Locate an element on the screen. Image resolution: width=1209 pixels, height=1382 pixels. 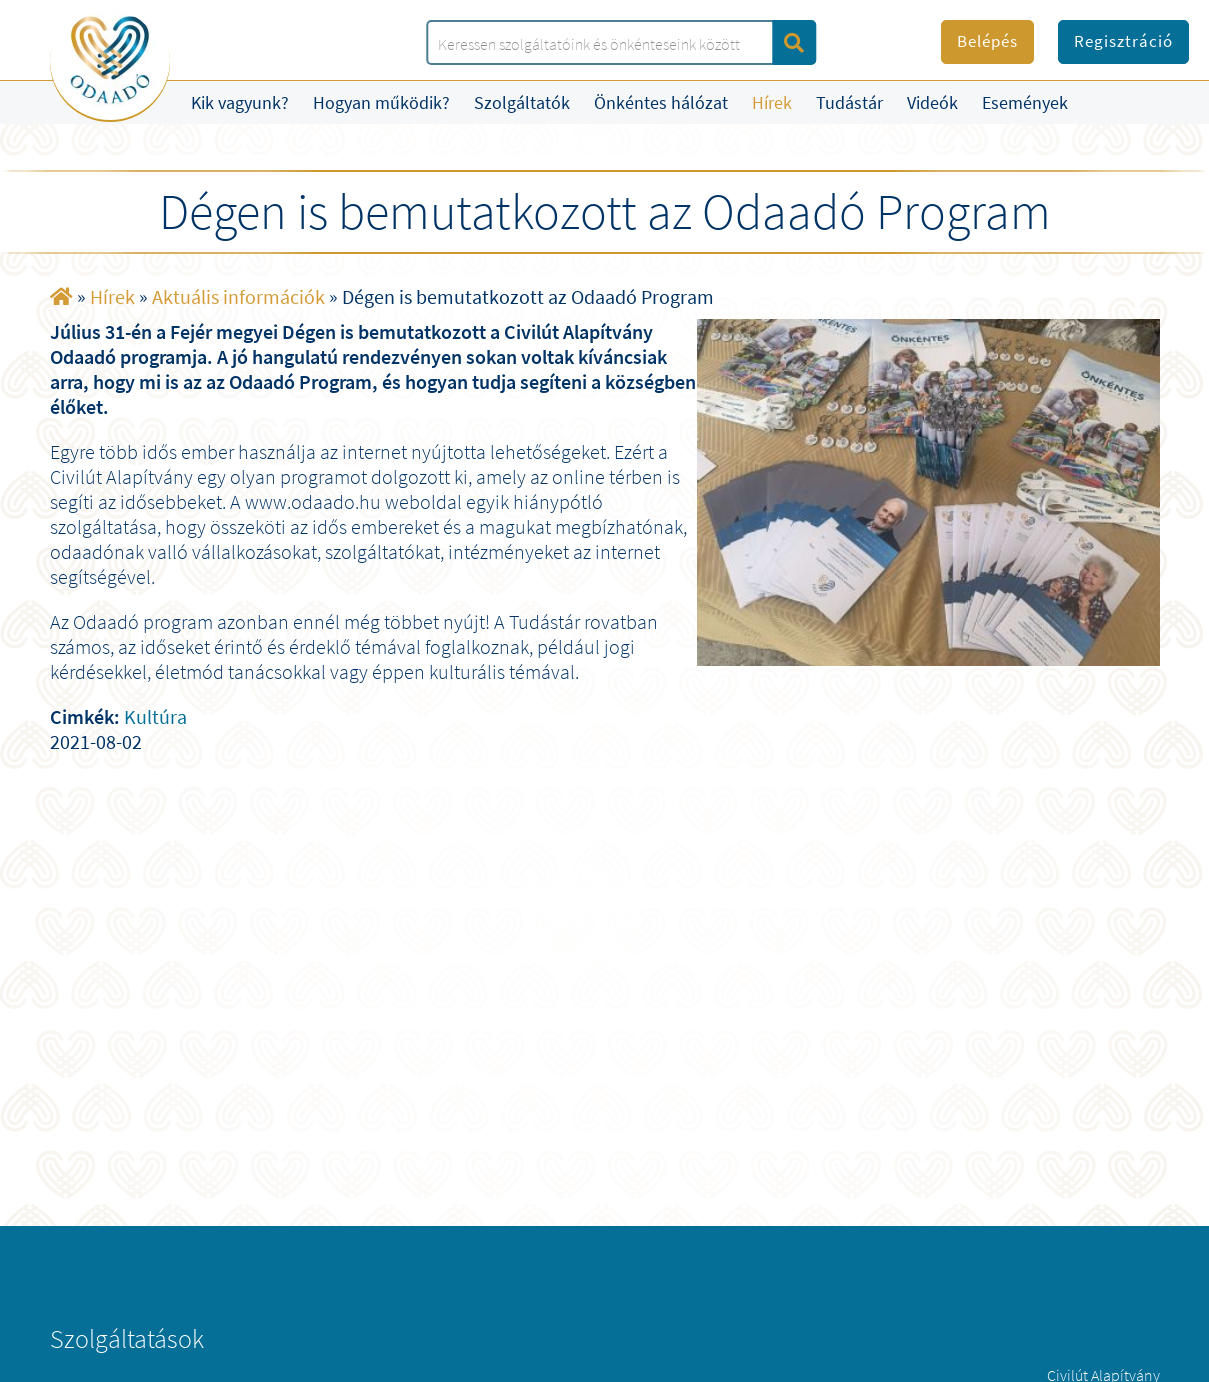
Regisztráció is located at coordinates (1123, 41).